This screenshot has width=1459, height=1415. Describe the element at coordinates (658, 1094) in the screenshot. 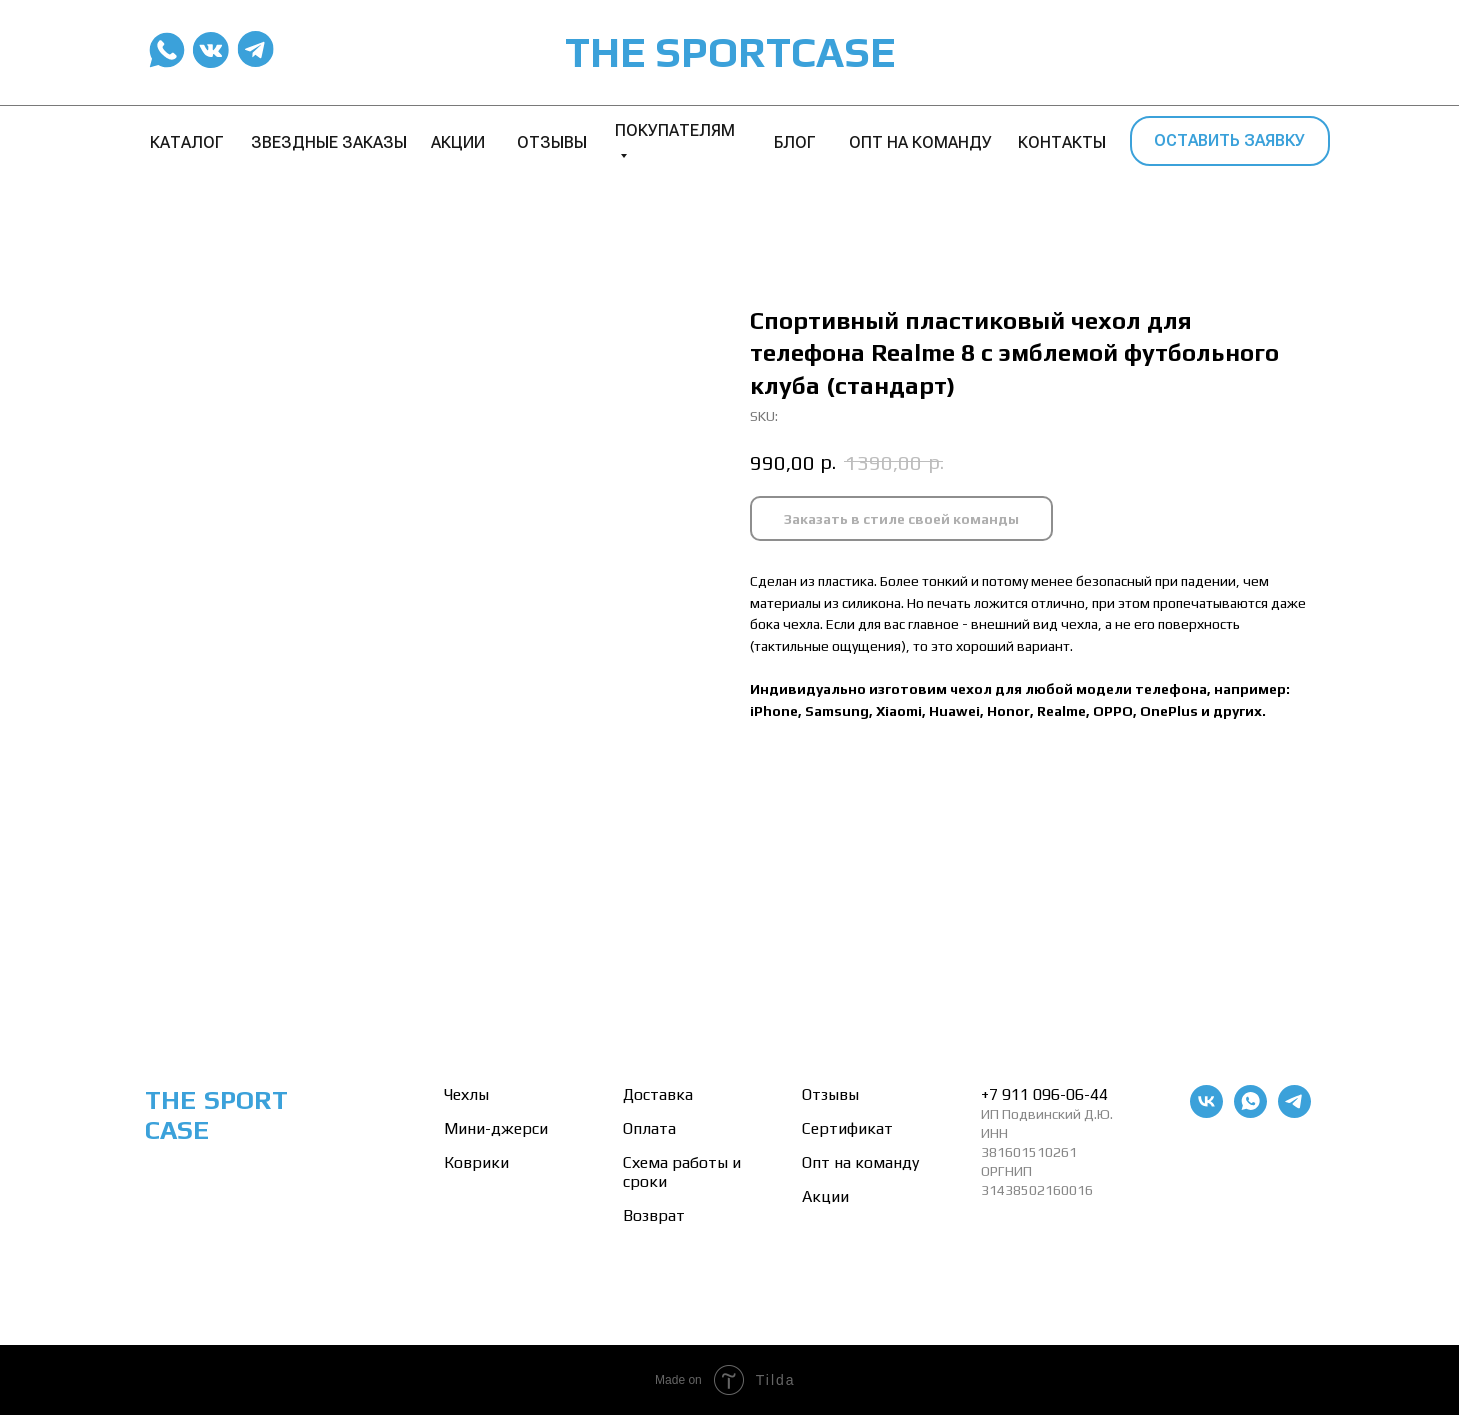

I see `Доставка` at that location.